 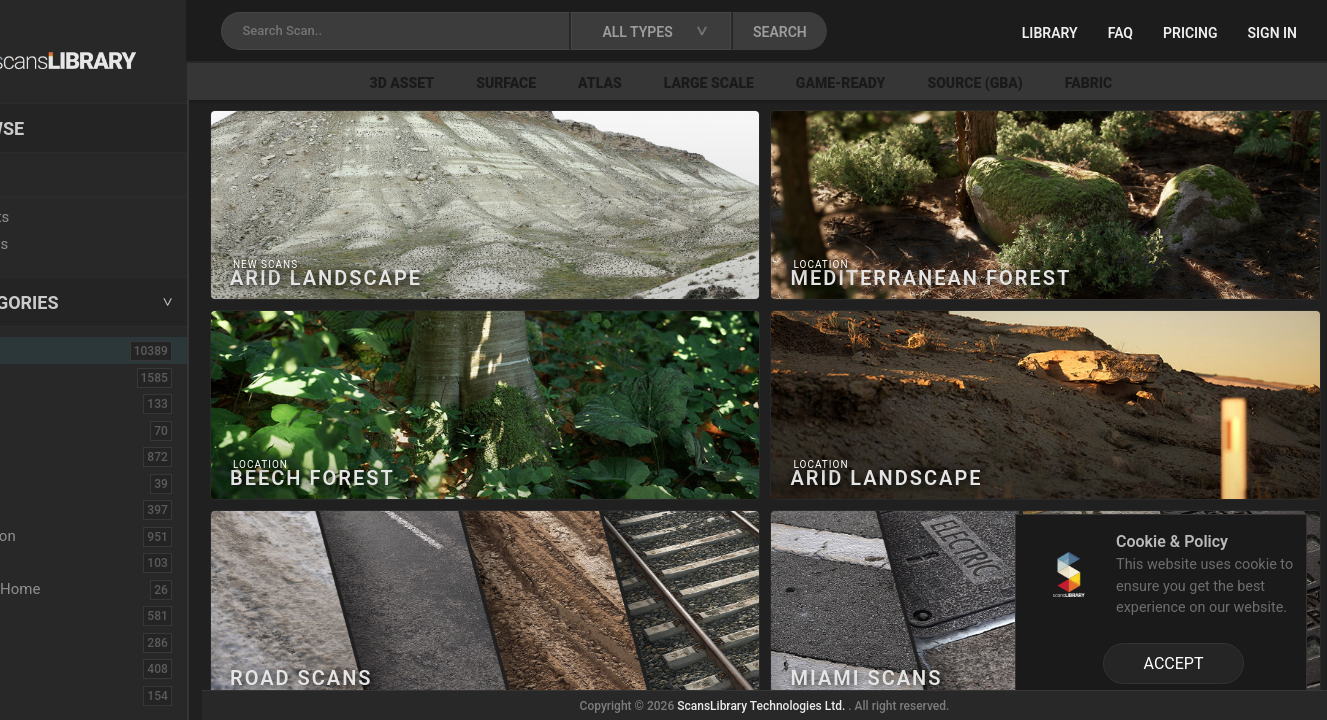 I want to click on New Assets, so click(x=66, y=217).